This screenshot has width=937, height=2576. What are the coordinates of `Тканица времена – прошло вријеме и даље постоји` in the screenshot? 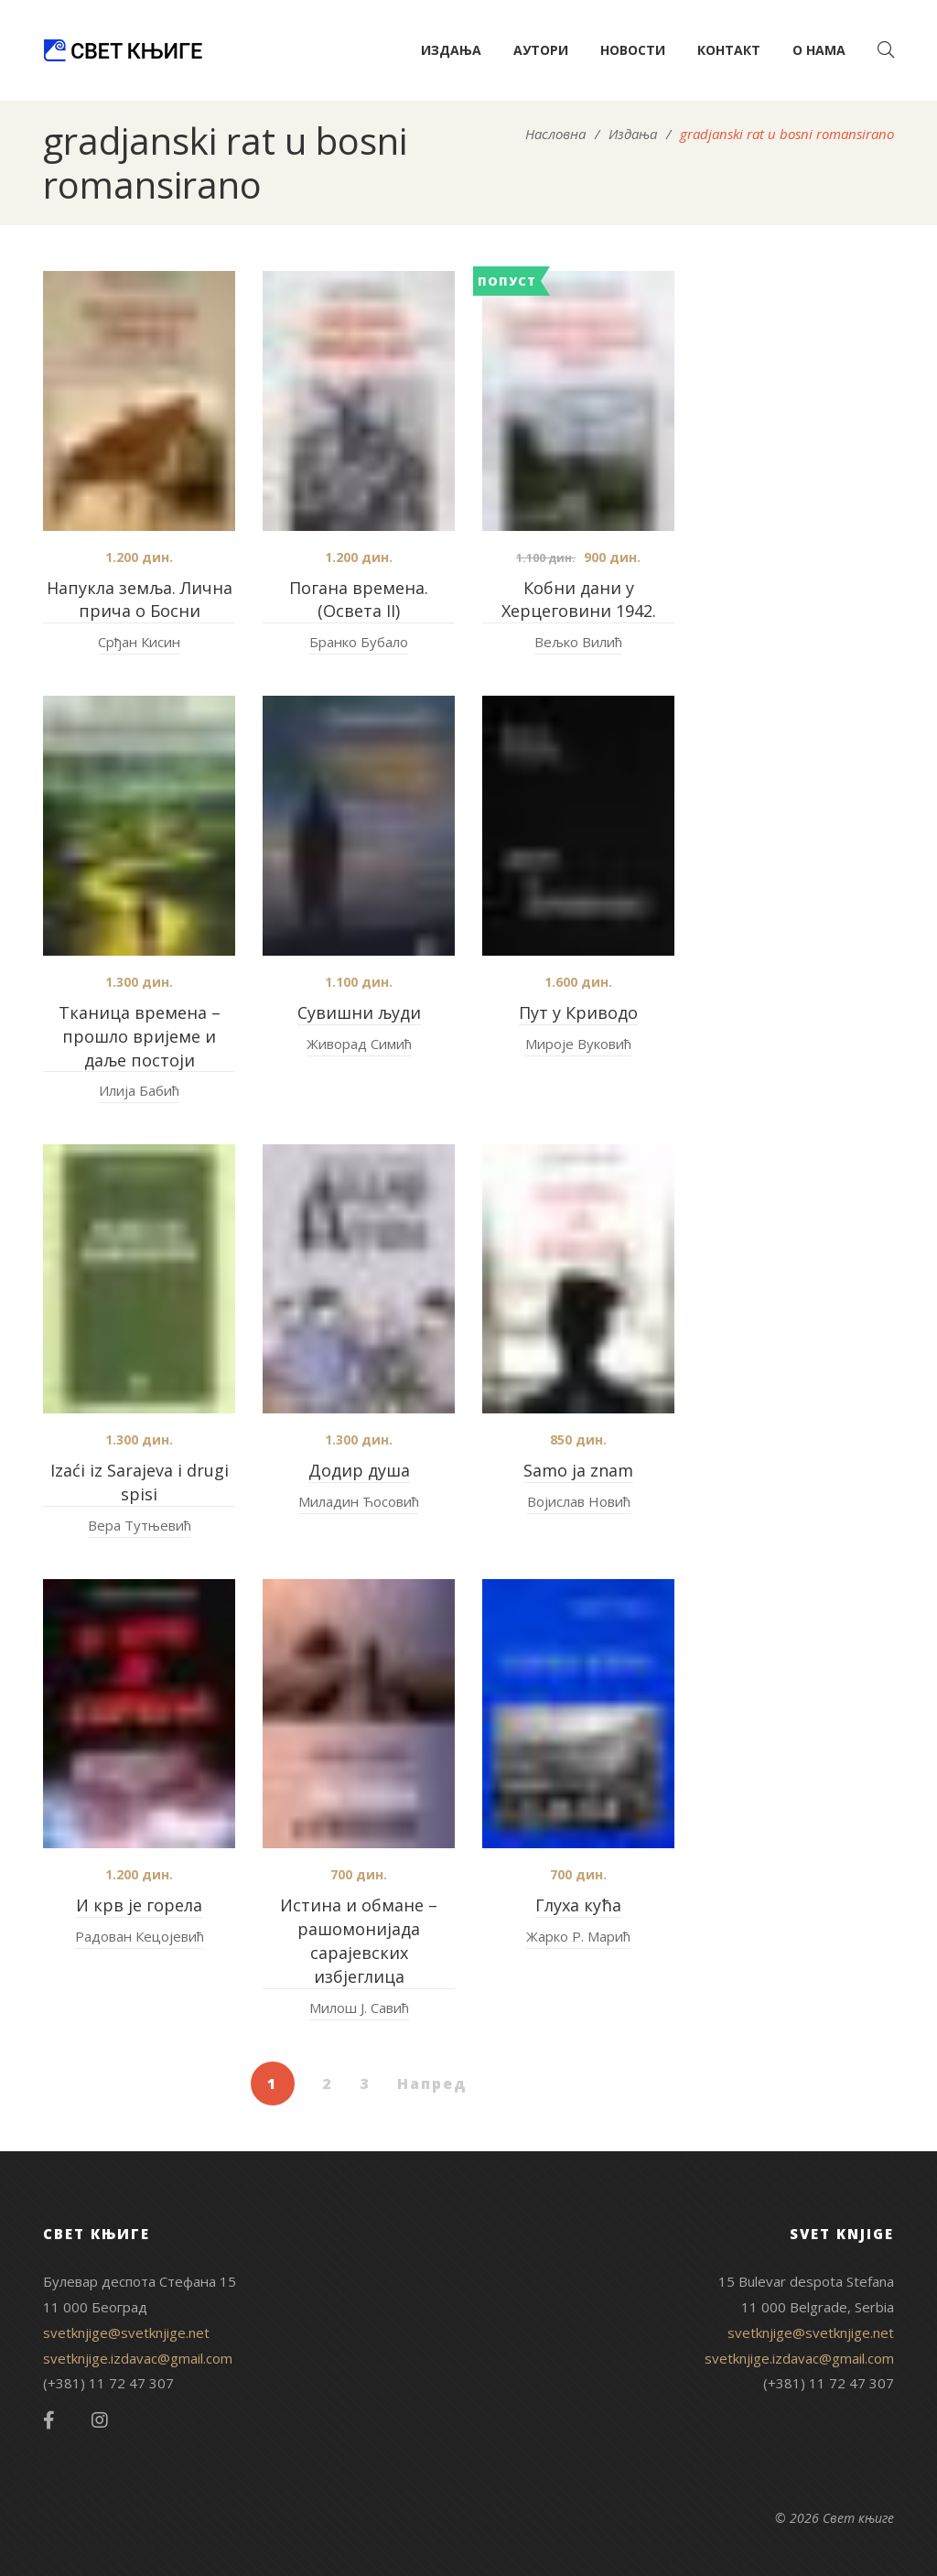 It's located at (140, 1036).